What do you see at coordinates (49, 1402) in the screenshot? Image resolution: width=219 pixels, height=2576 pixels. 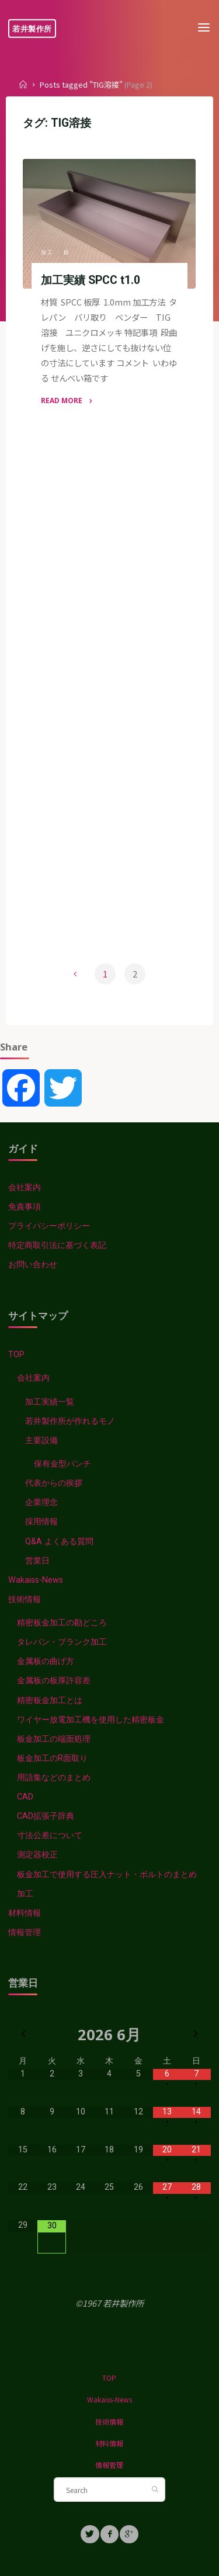 I see `加工実績一覧` at bounding box center [49, 1402].